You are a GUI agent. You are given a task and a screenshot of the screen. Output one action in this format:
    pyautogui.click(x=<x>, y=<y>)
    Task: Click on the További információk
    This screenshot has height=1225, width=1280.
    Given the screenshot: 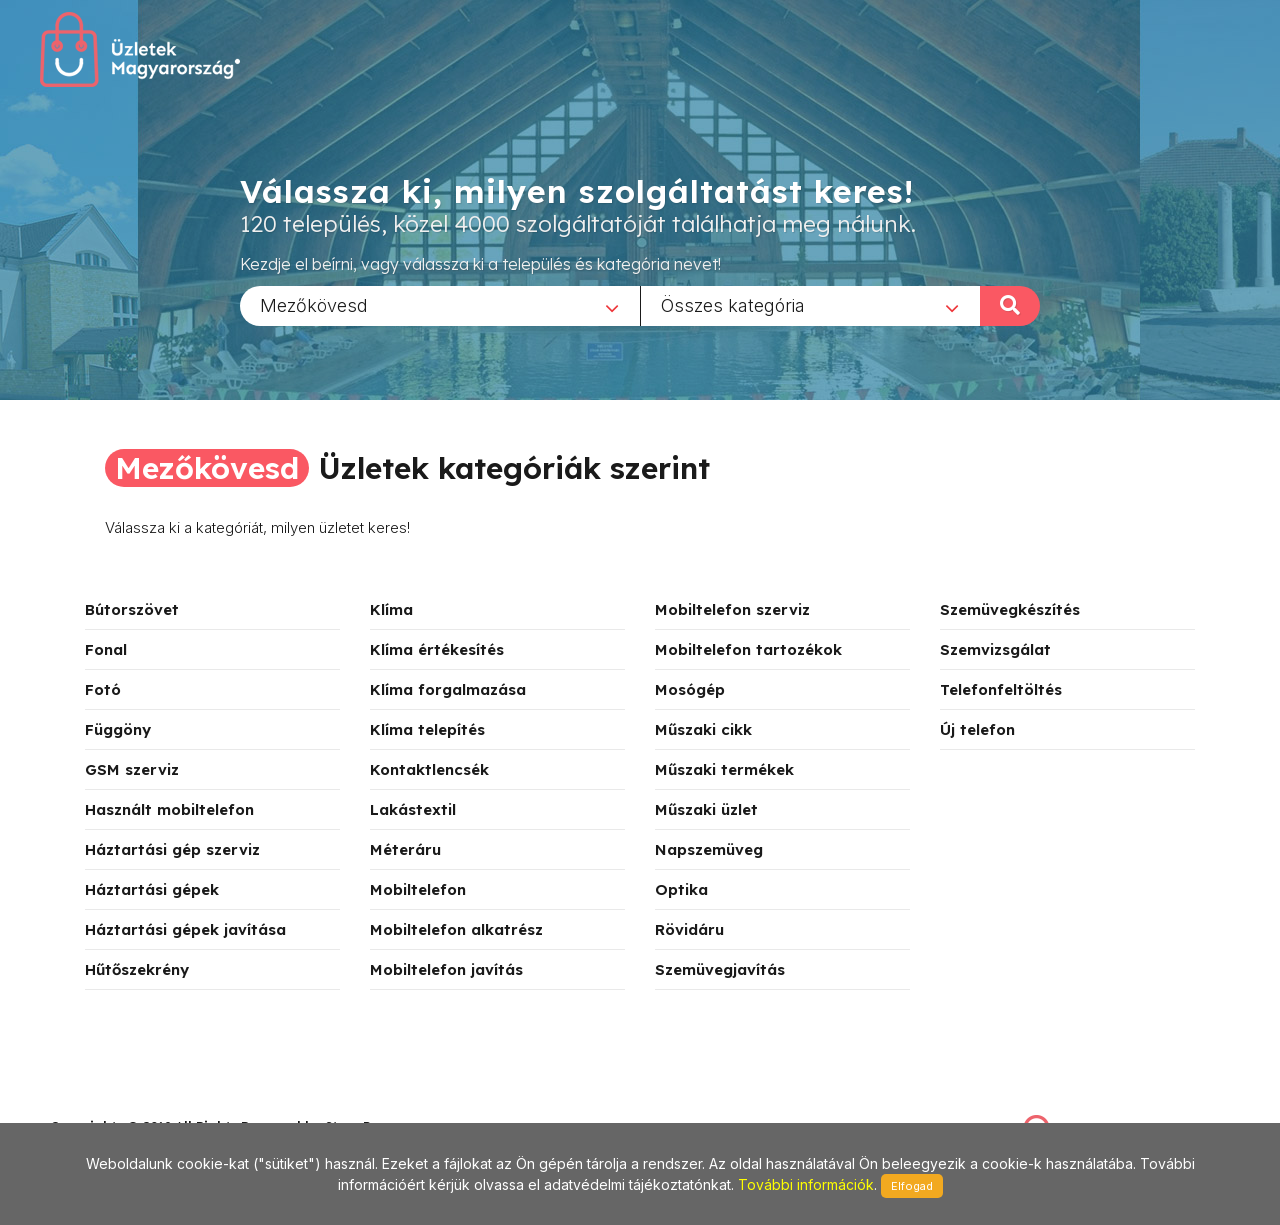 What is the action you would take?
    pyautogui.click(x=806, y=1184)
    